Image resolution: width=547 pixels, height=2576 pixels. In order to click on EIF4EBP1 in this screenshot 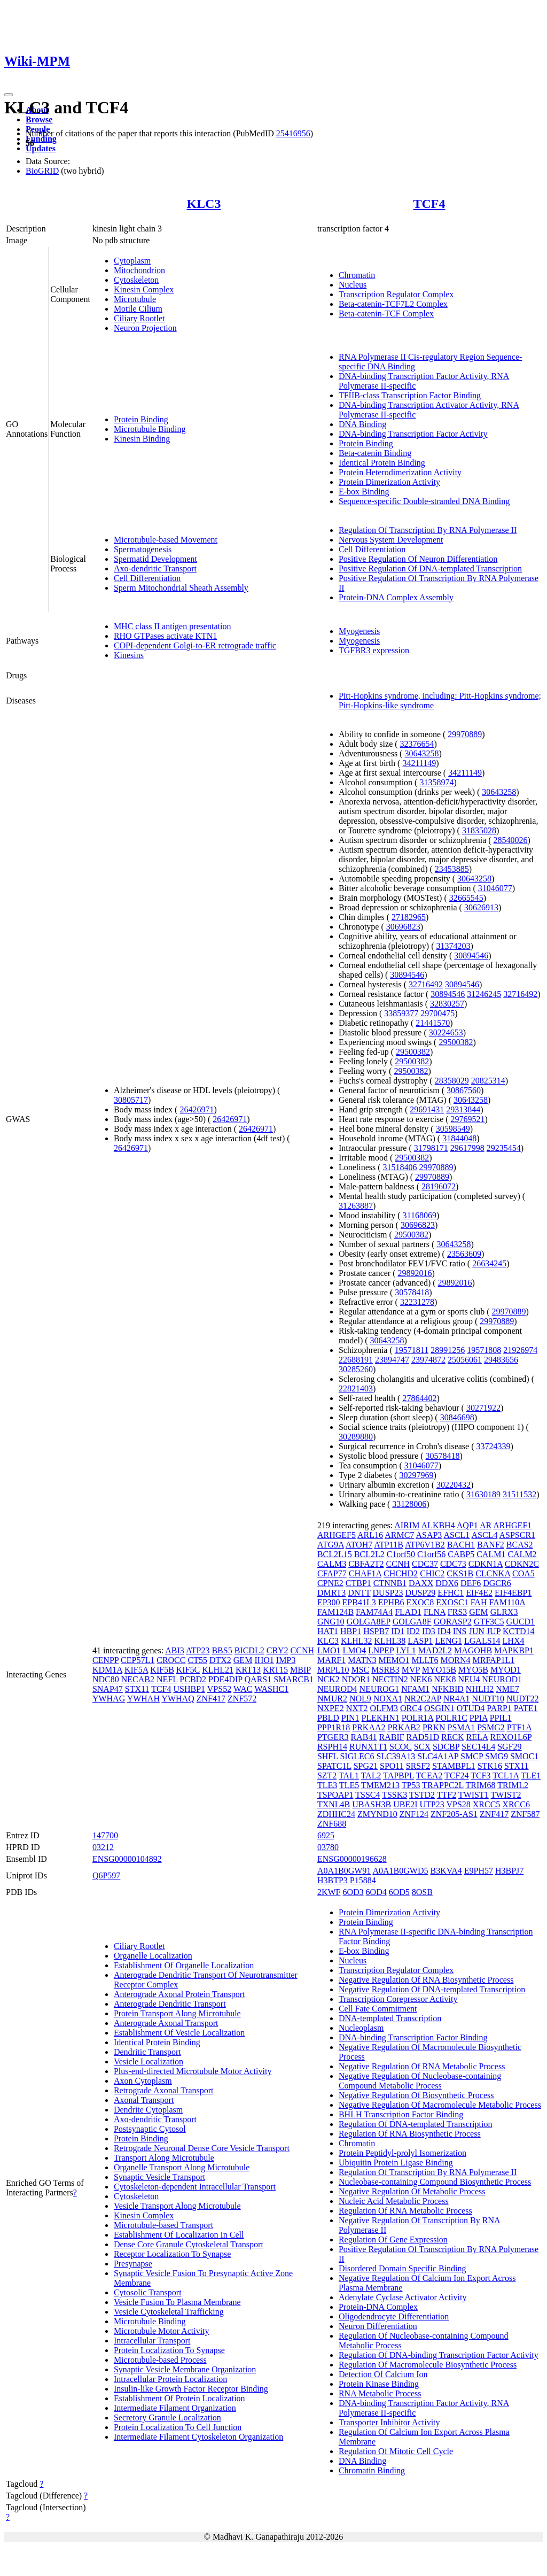, I will do `click(513, 1592)`.